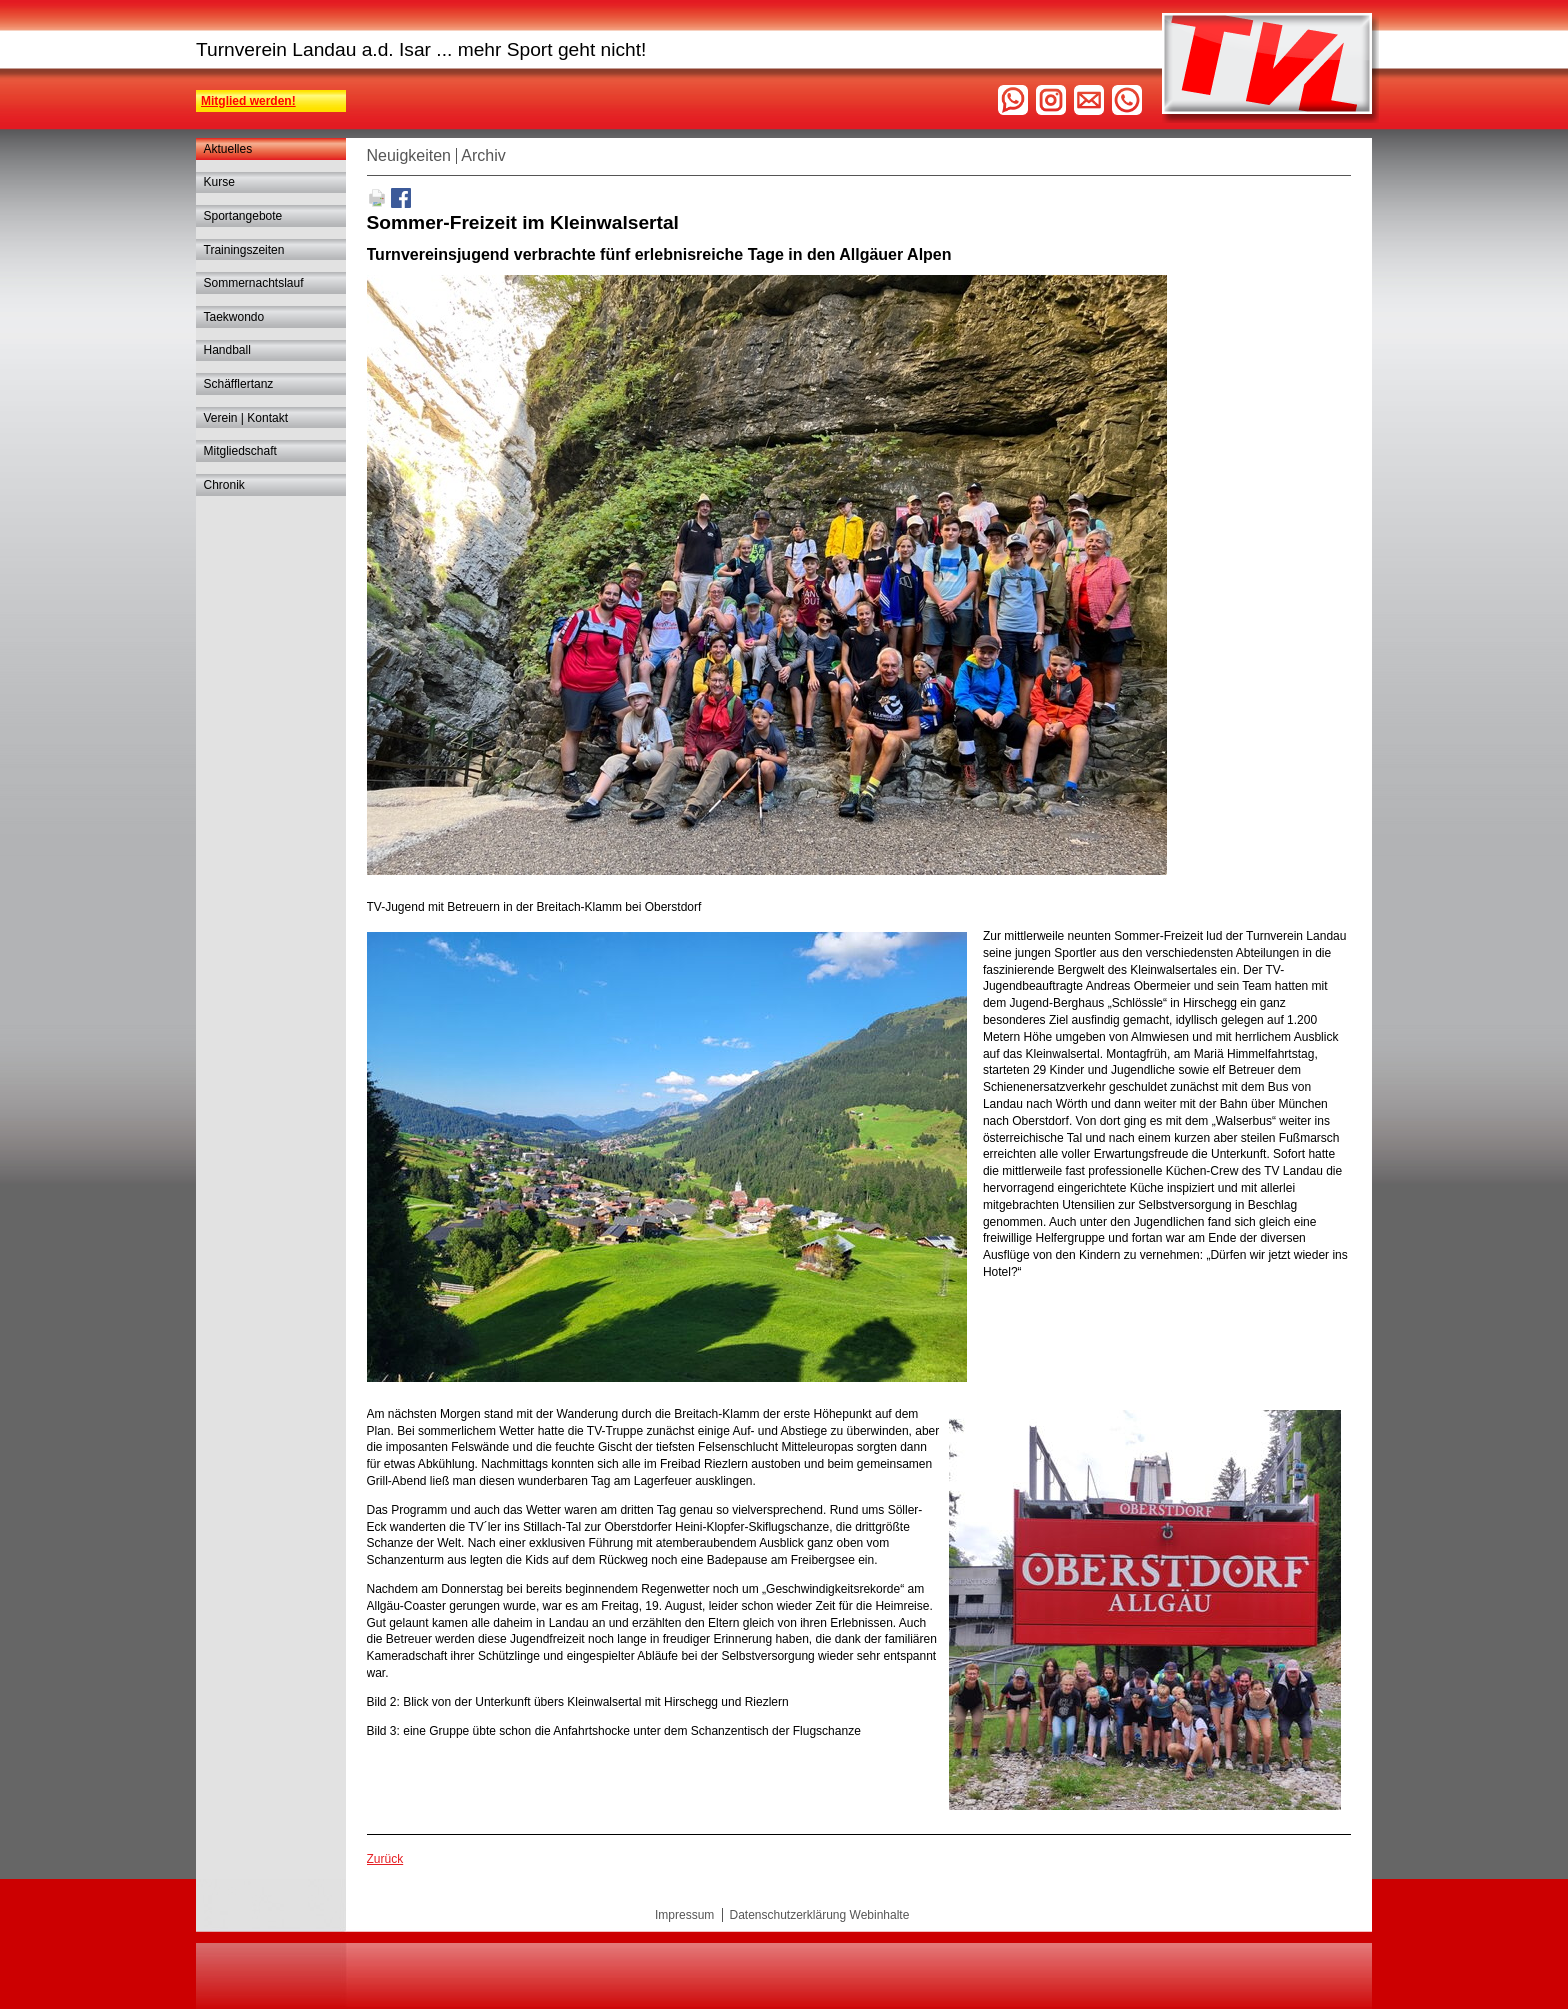  Describe the element at coordinates (228, 149) in the screenshot. I see `Aktuelles` at that location.